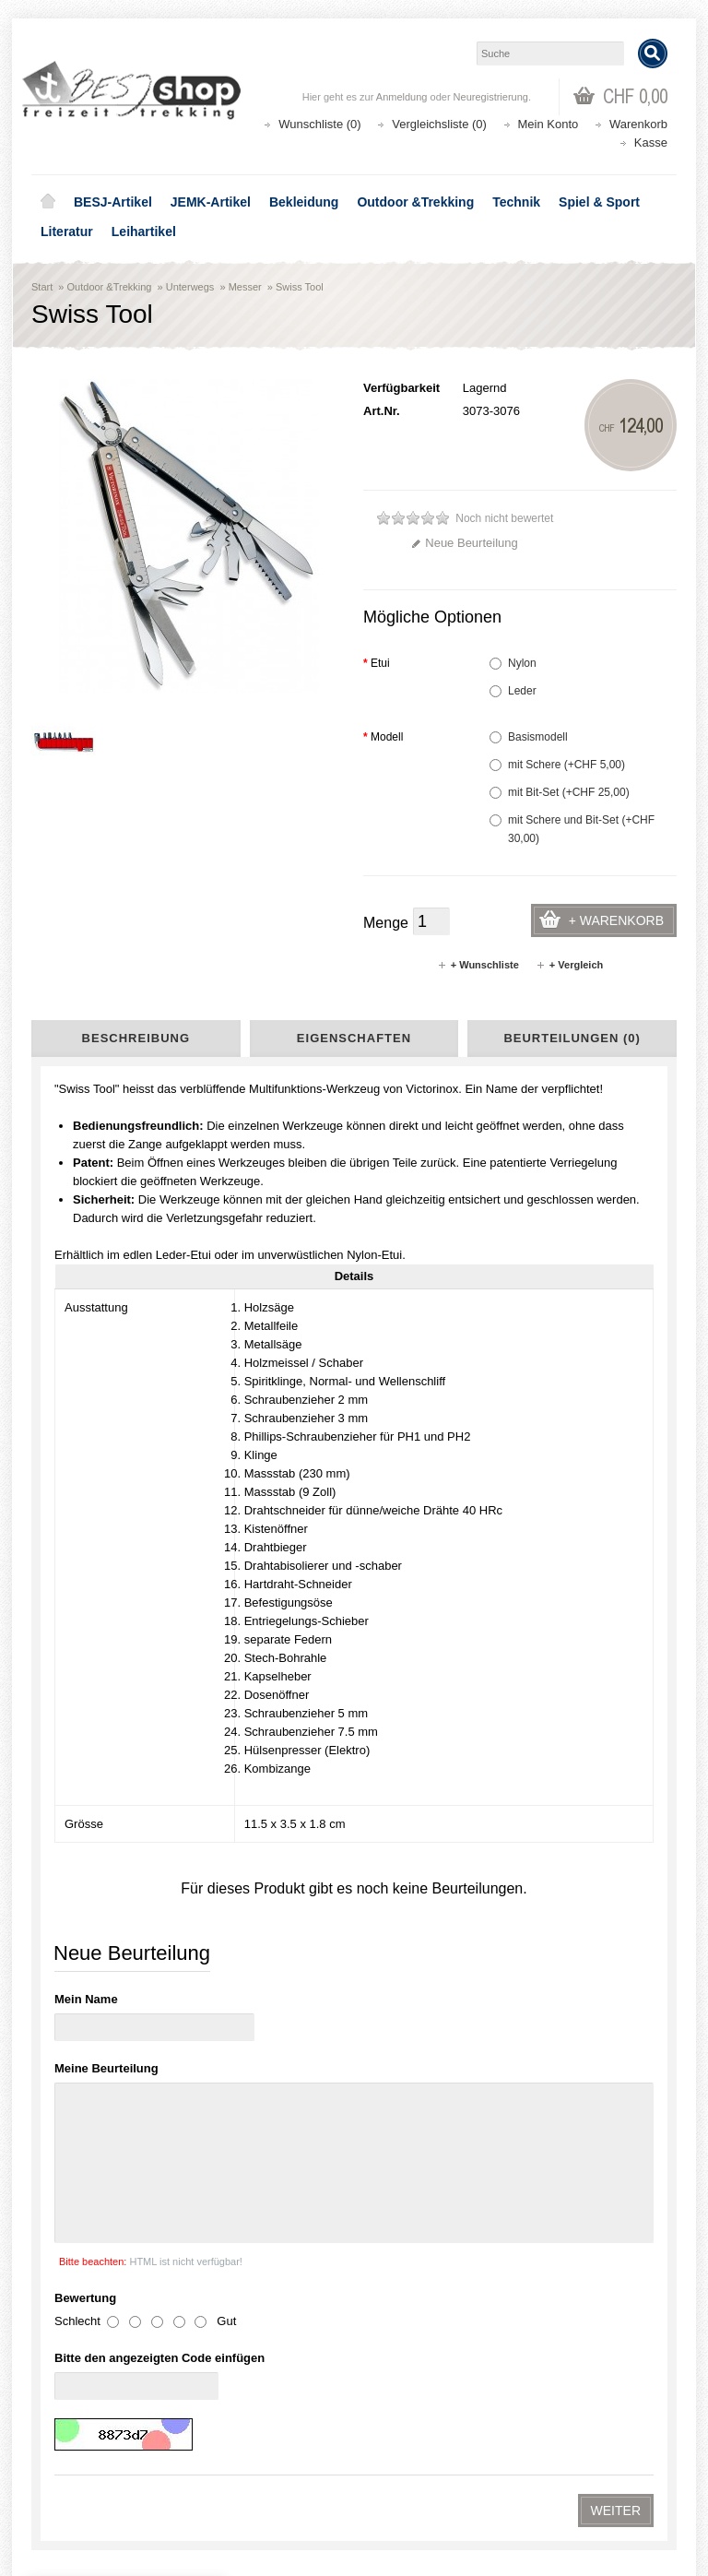  Describe the element at coordinates (423, 2460) in the screenshot. I see `Katalog bestellen` at that location.